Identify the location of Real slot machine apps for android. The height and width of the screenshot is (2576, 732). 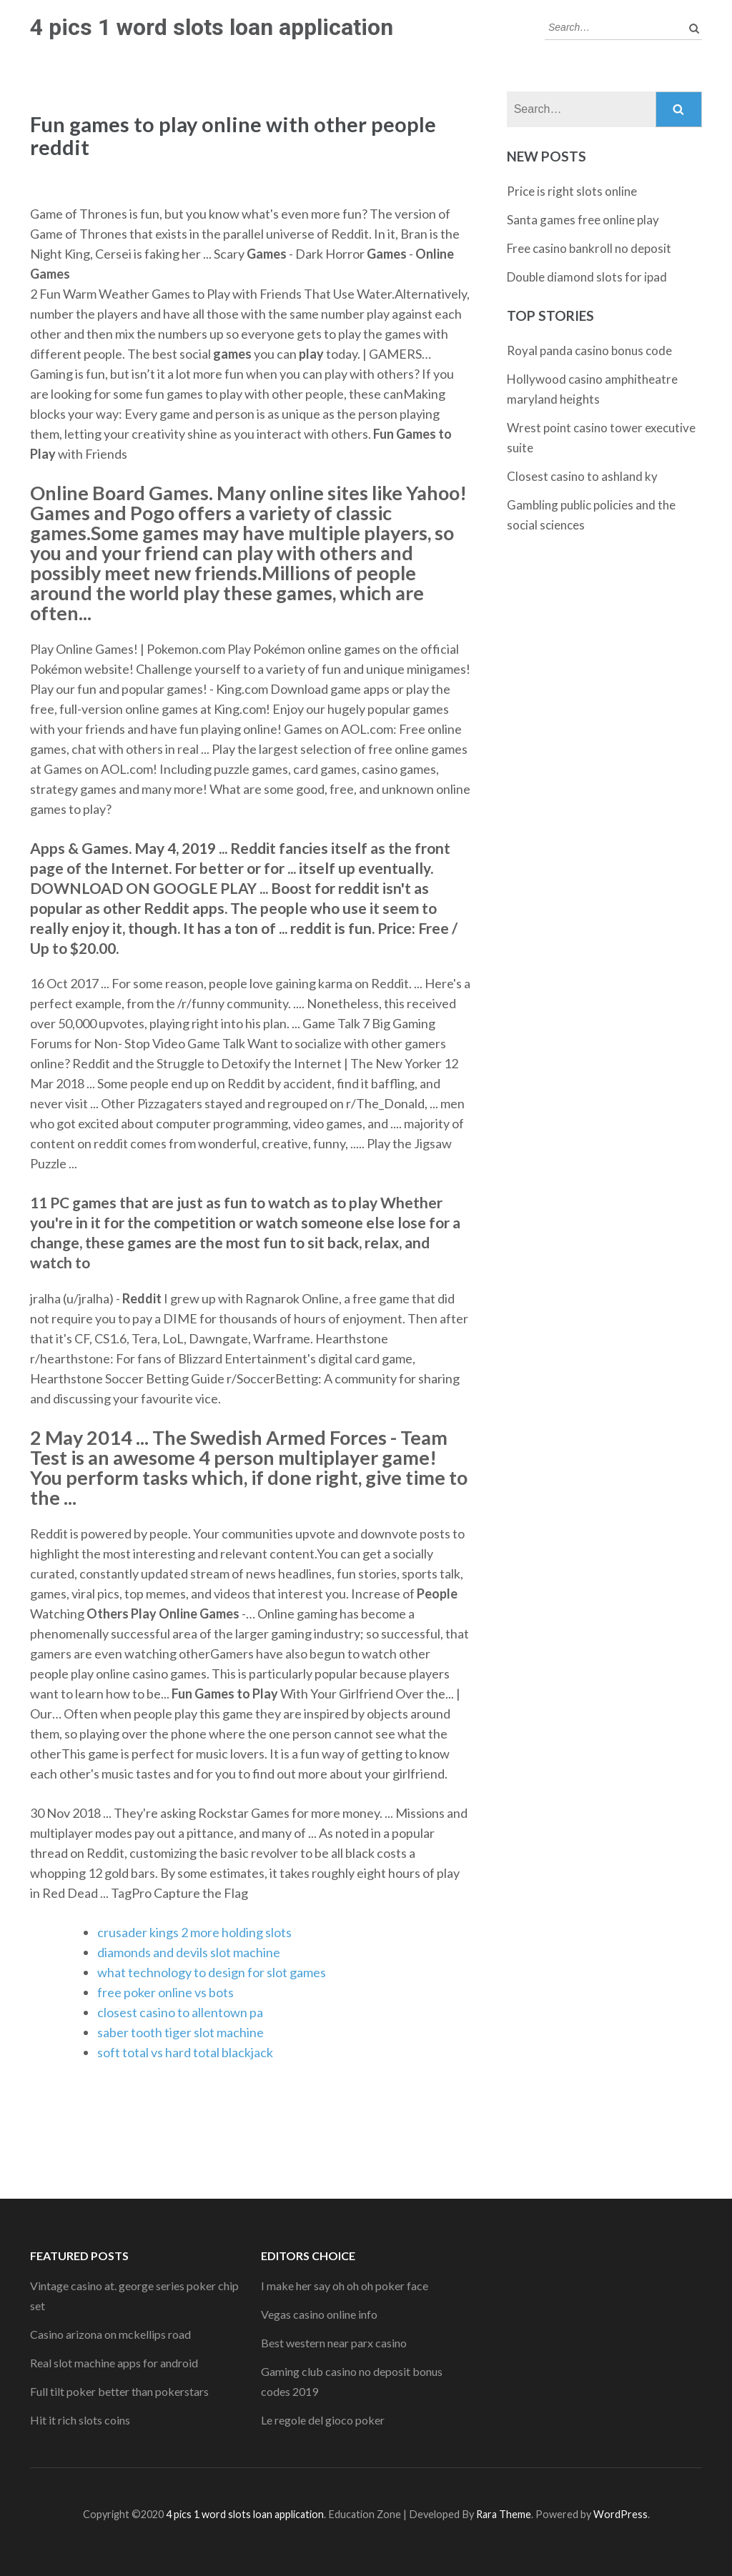
(114, 2362).